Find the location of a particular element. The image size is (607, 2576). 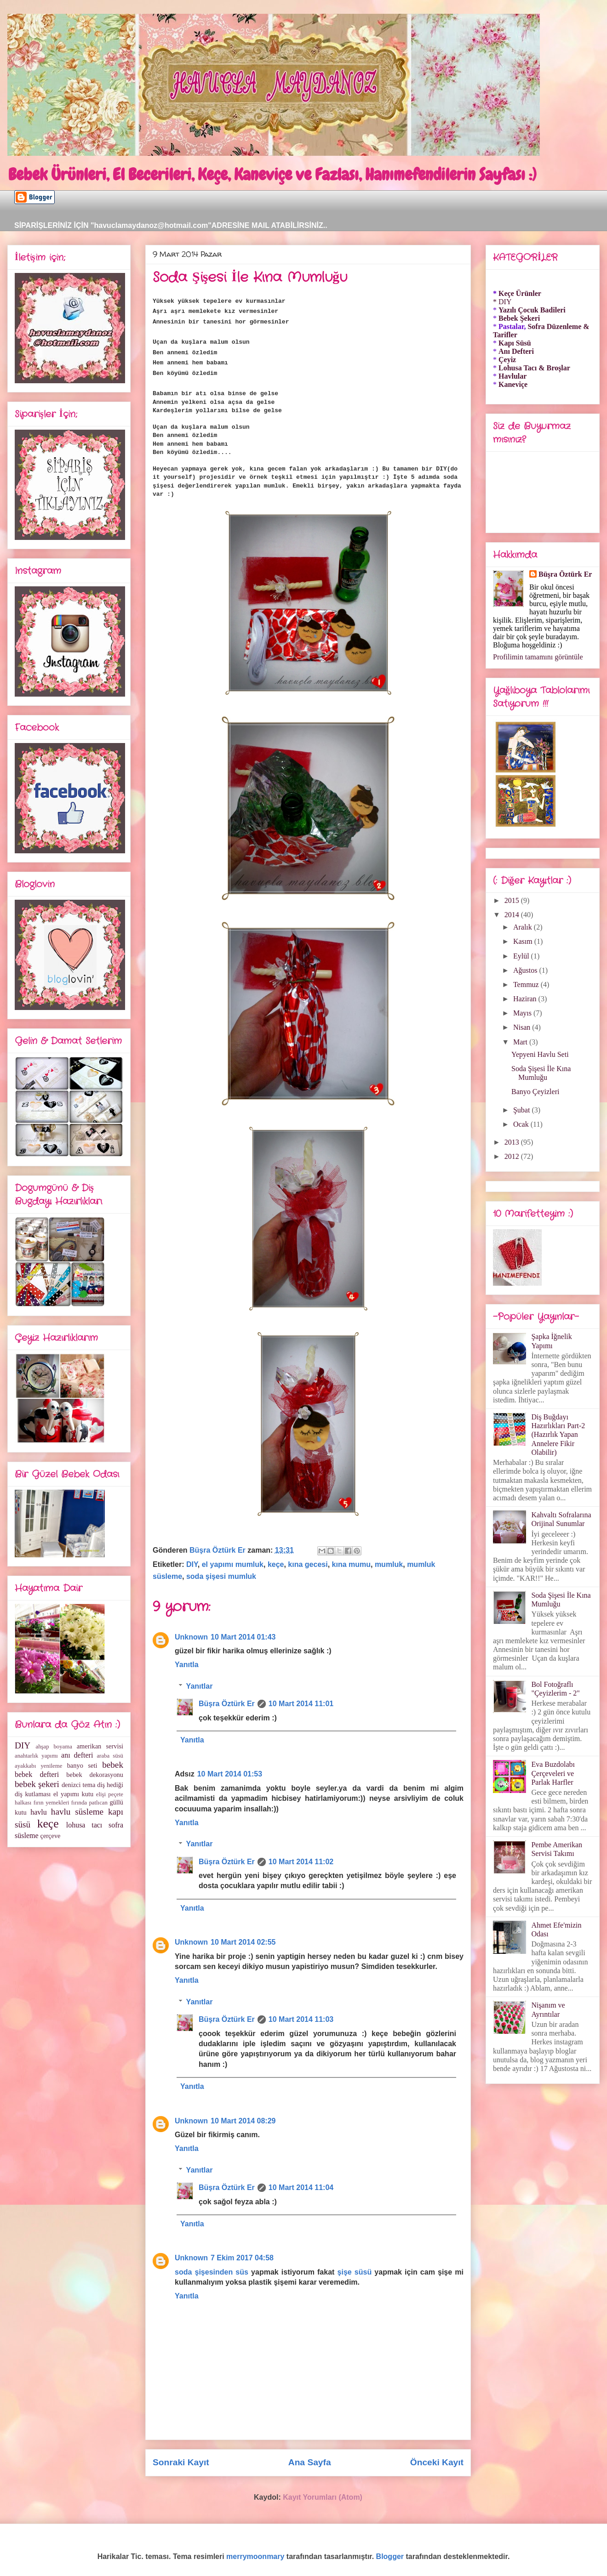

bebek is located at coordinates (112, 1765).